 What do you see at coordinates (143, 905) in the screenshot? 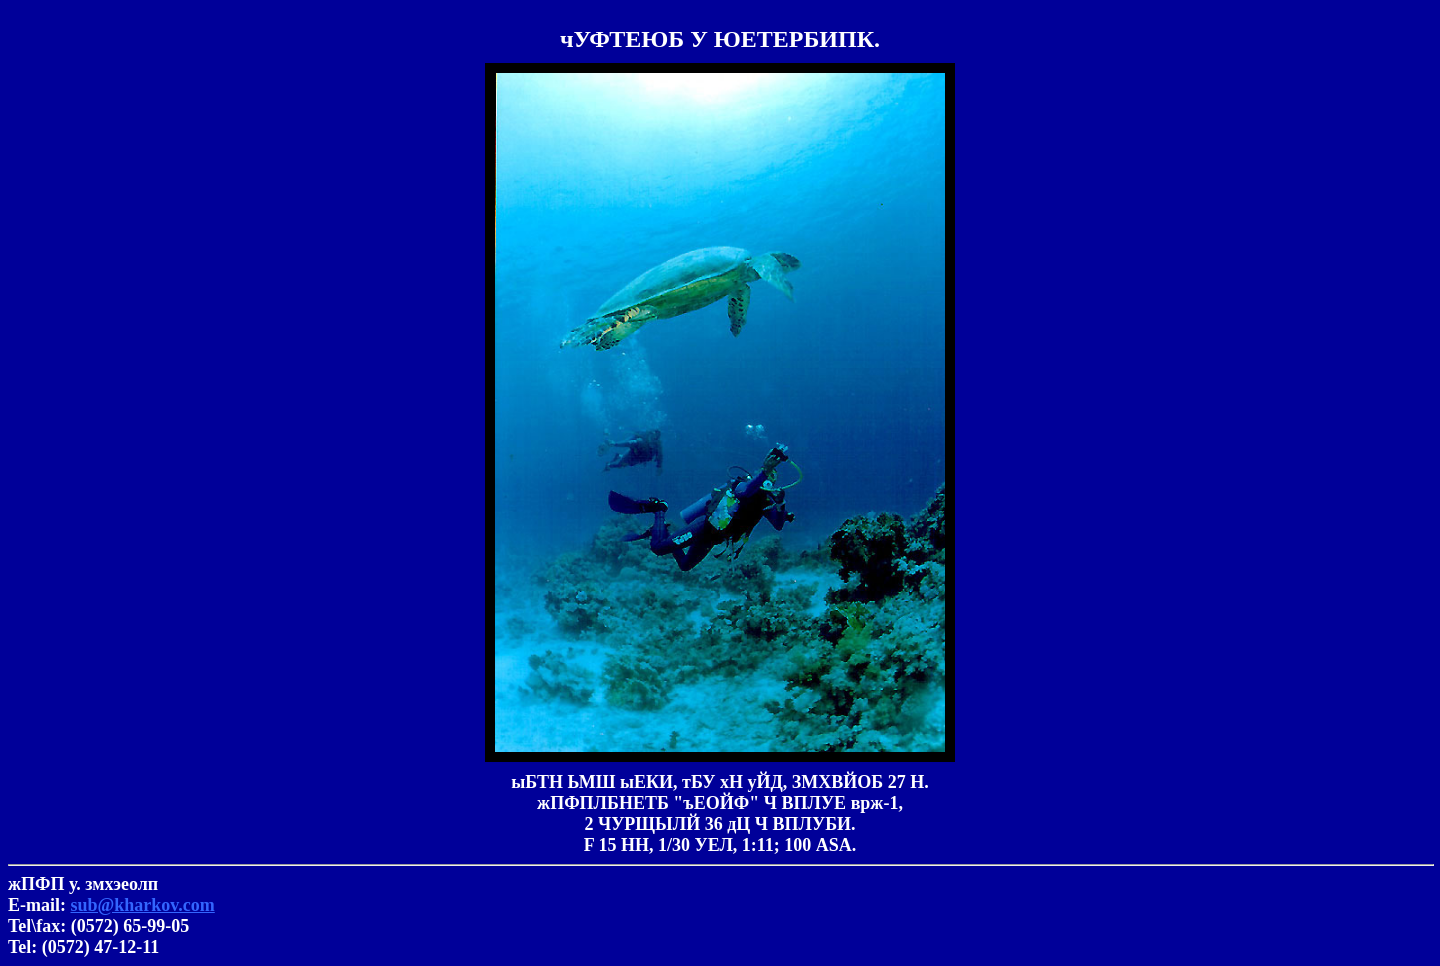
I see `sub@kharkov.com` at bounding box center [143, 905].